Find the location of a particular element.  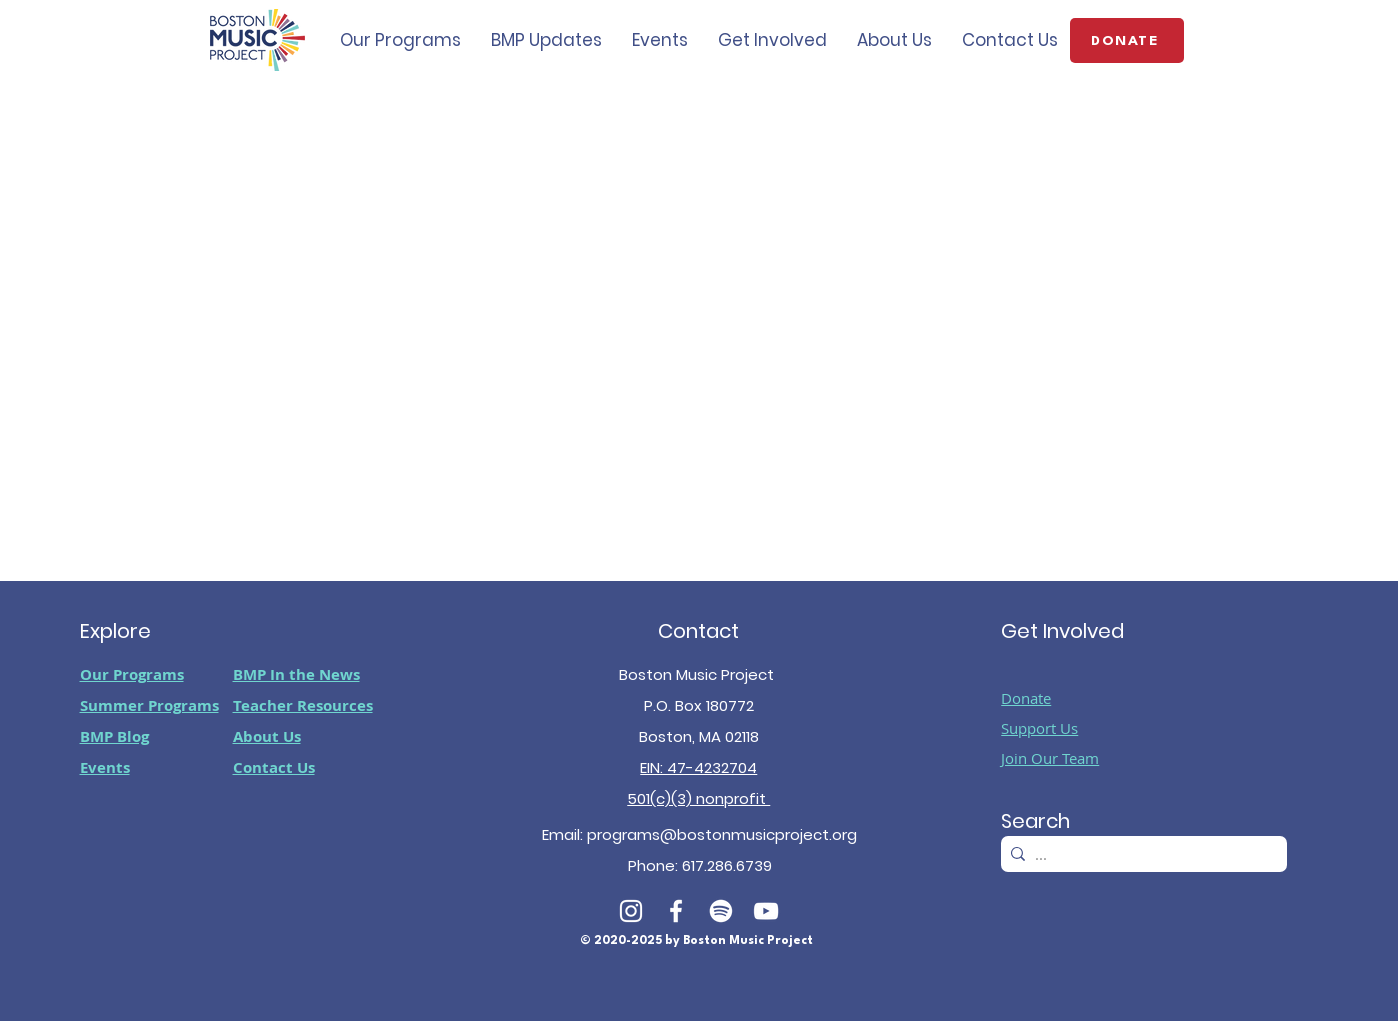

[Spotify] is located at coordinates (721, 911).